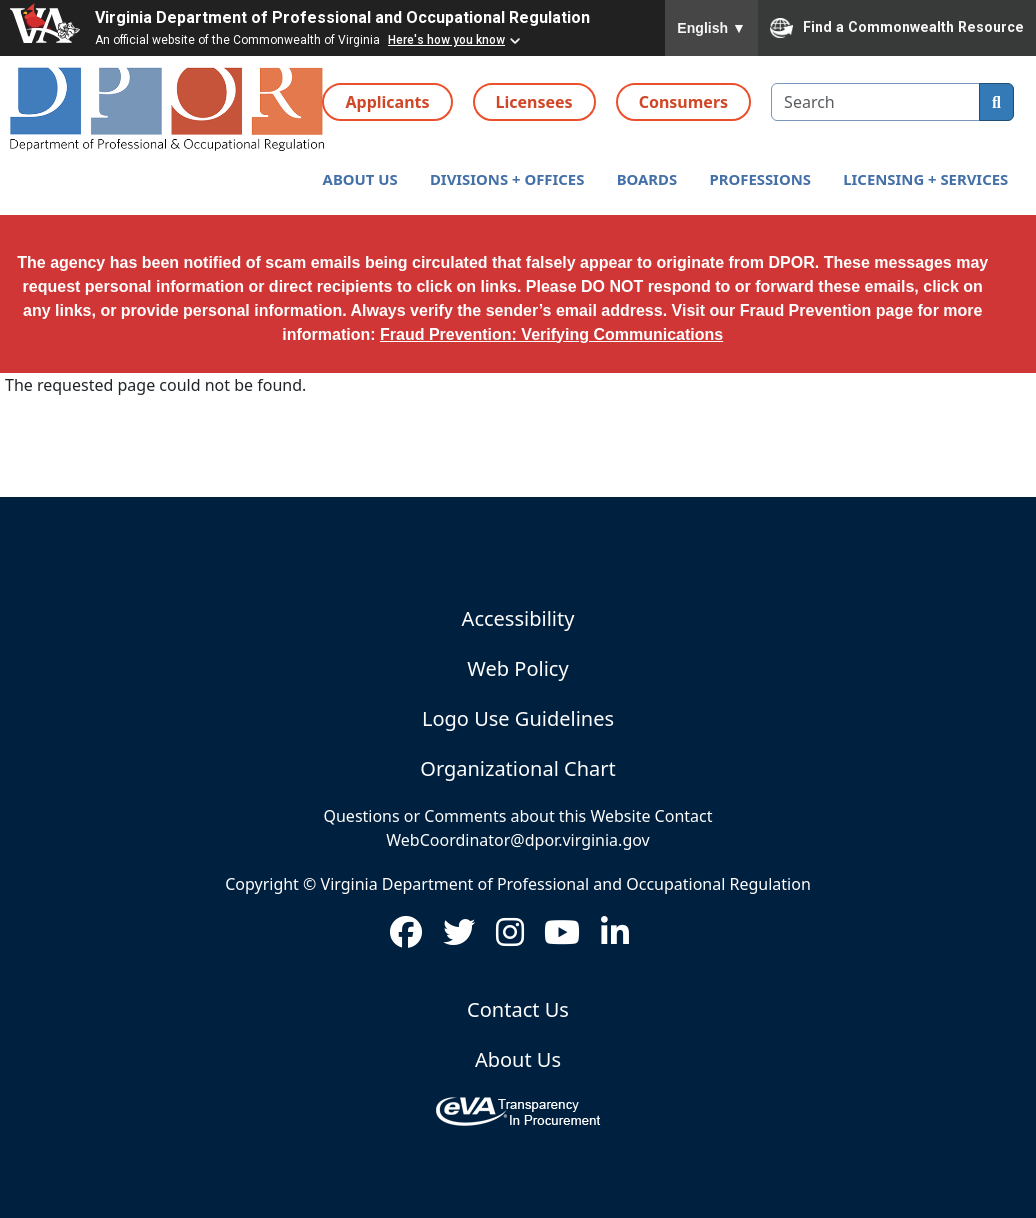 Image resolution: width=1036 pixels, height=1218 pixels. What do you see at coordinates (711, 28) in the screenshot?
I see `English` at bounding box center [711, 28].